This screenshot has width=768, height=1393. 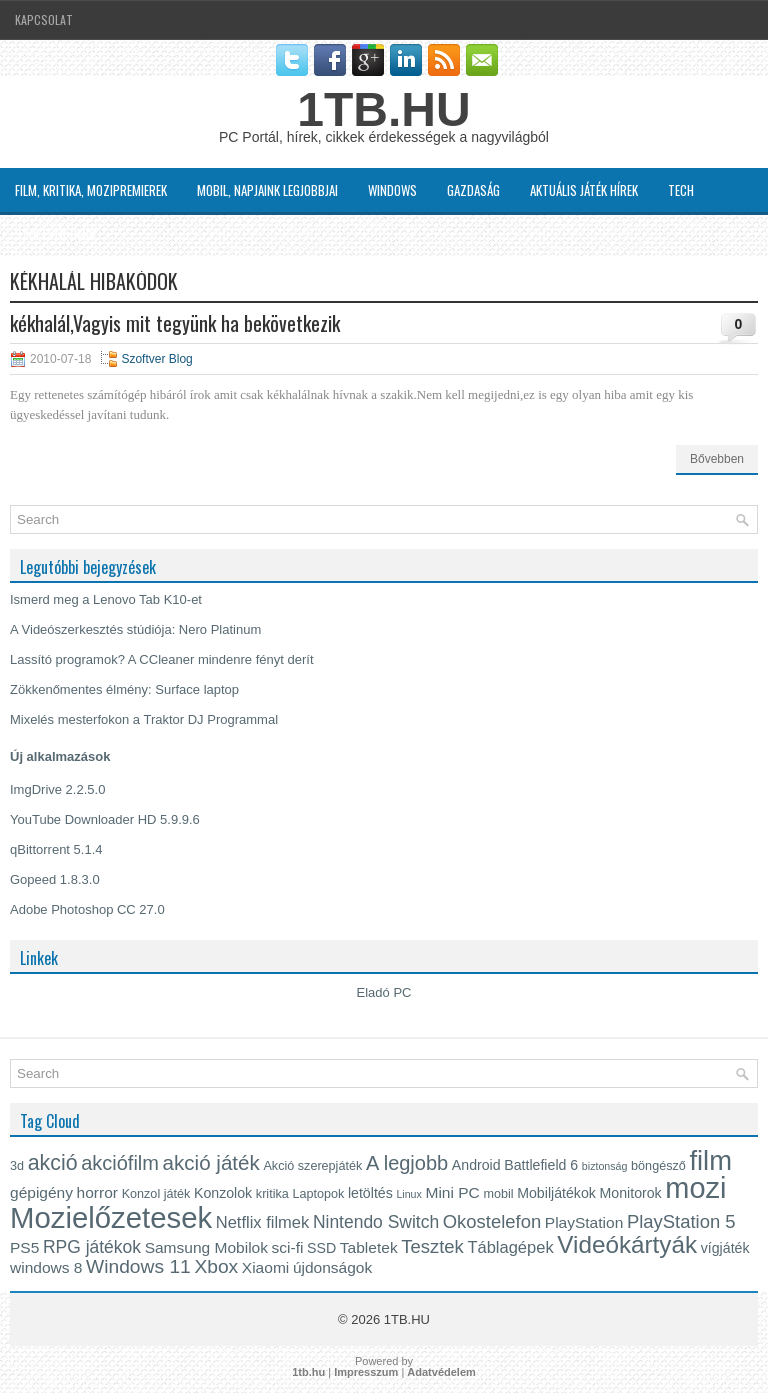 What do you see at coordinates (46, 1267) in the screenshot?
I see `windows 8 [windows 8 (6 elem)]` at bounding box center [46, 1267].